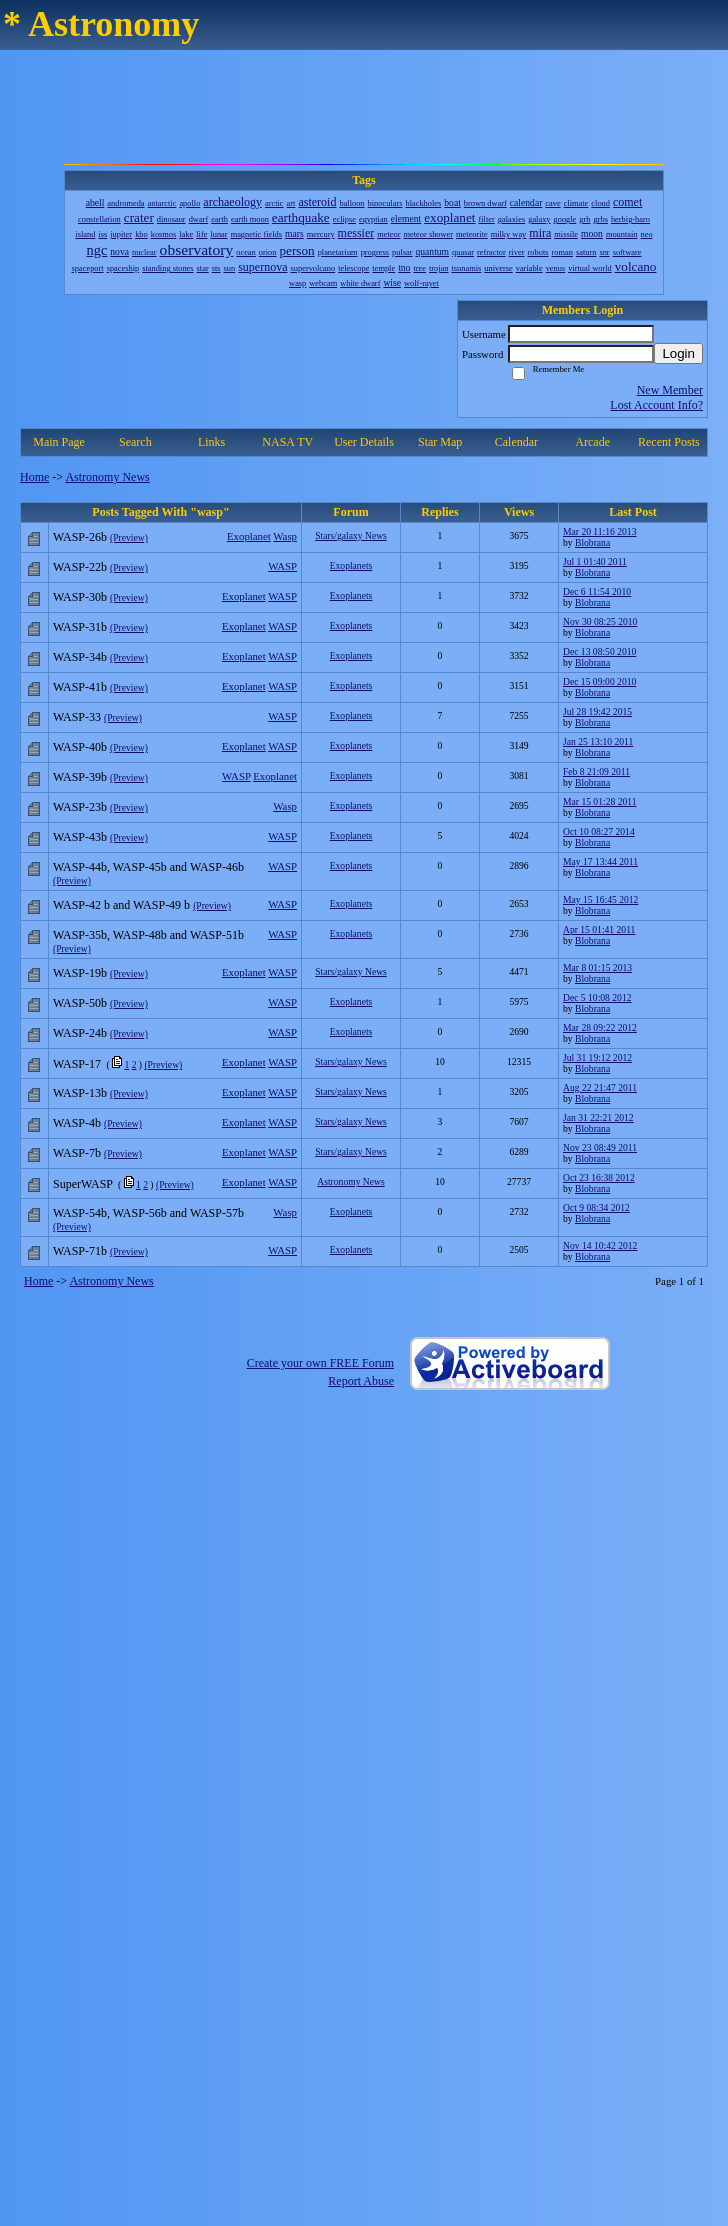  What do you see at coordinates (121, 905) in the screenshot?
I see `WASP-42 b and WASP-49 b` at bounding box center [121, 905].